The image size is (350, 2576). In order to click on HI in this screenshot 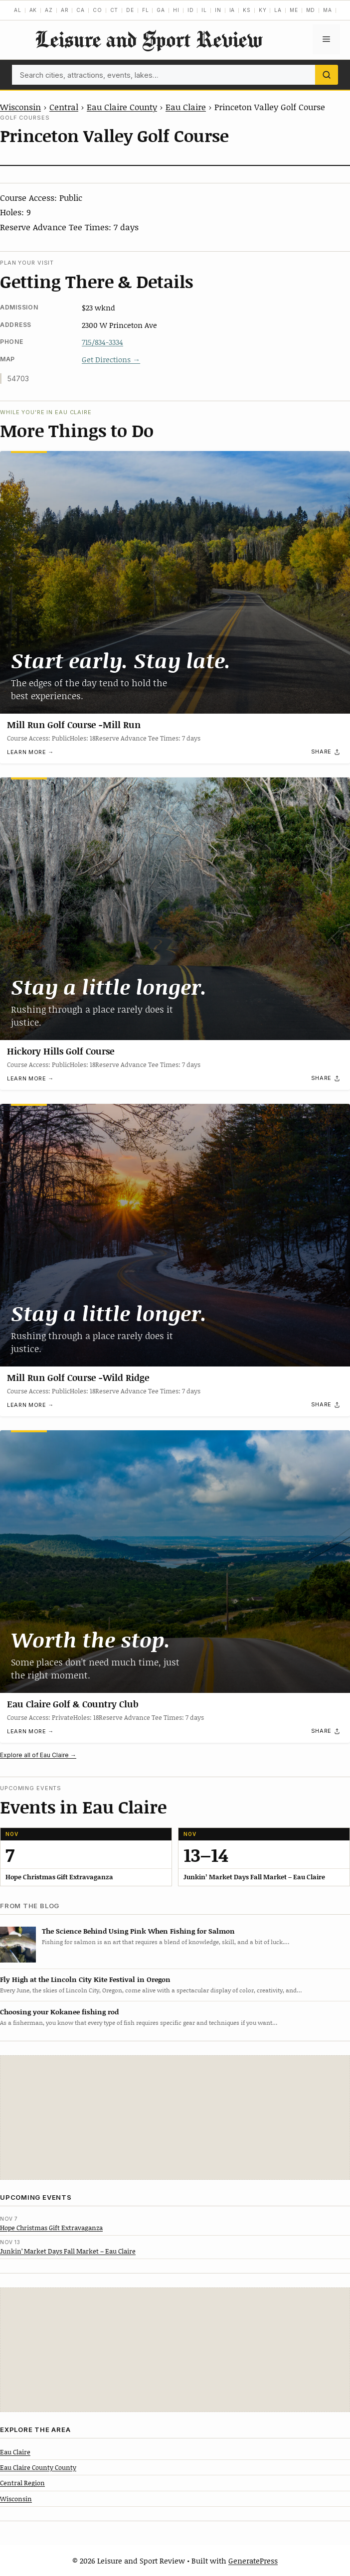, I will do `click(176, 10)`.